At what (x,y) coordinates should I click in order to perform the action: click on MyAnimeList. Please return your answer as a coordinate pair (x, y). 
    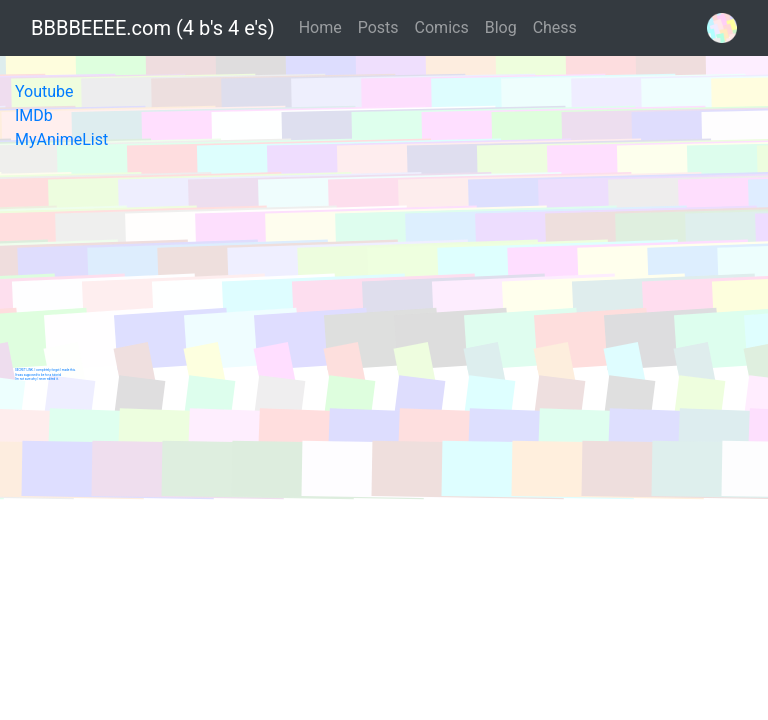
    Looking at the image, I should click on (61, 139).